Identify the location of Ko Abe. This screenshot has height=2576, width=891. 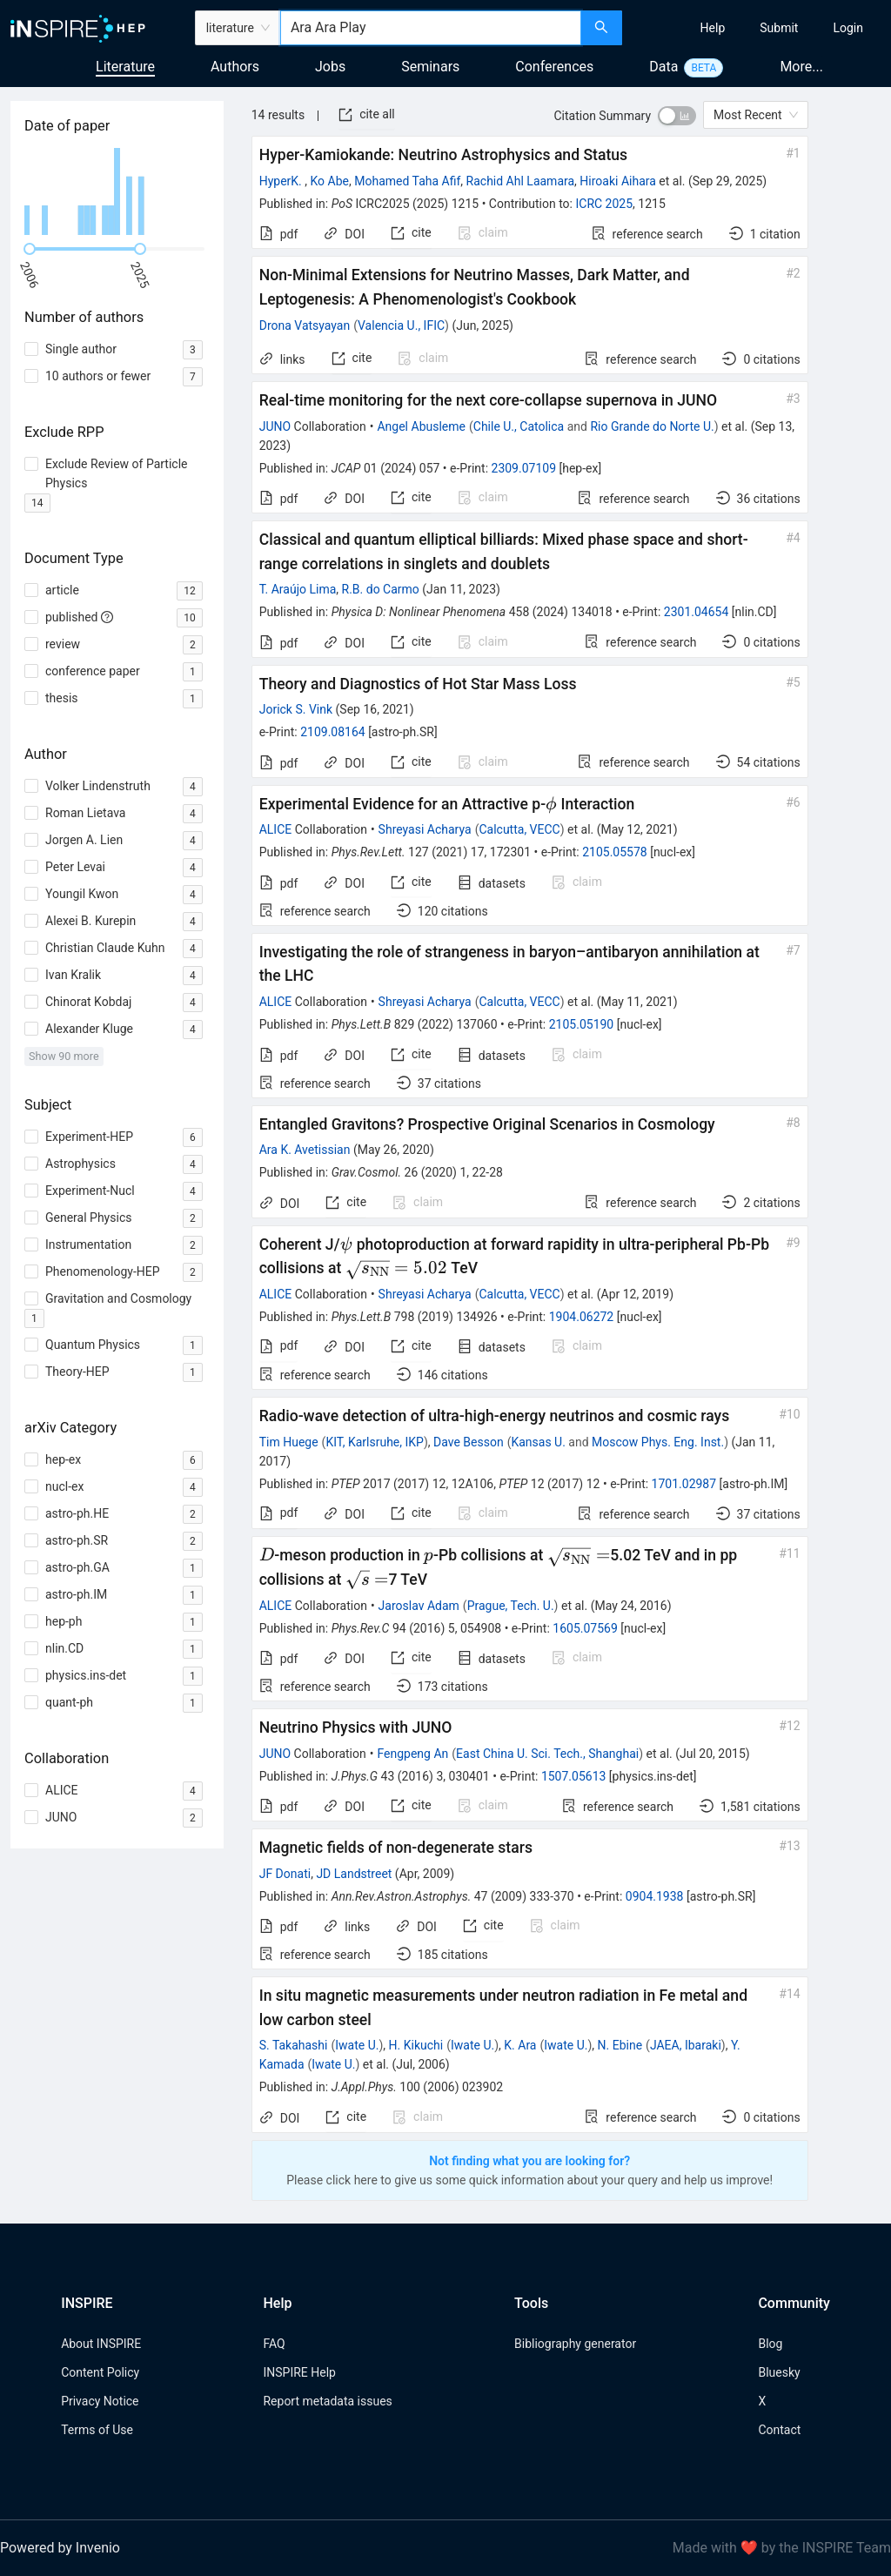
(330, 181).